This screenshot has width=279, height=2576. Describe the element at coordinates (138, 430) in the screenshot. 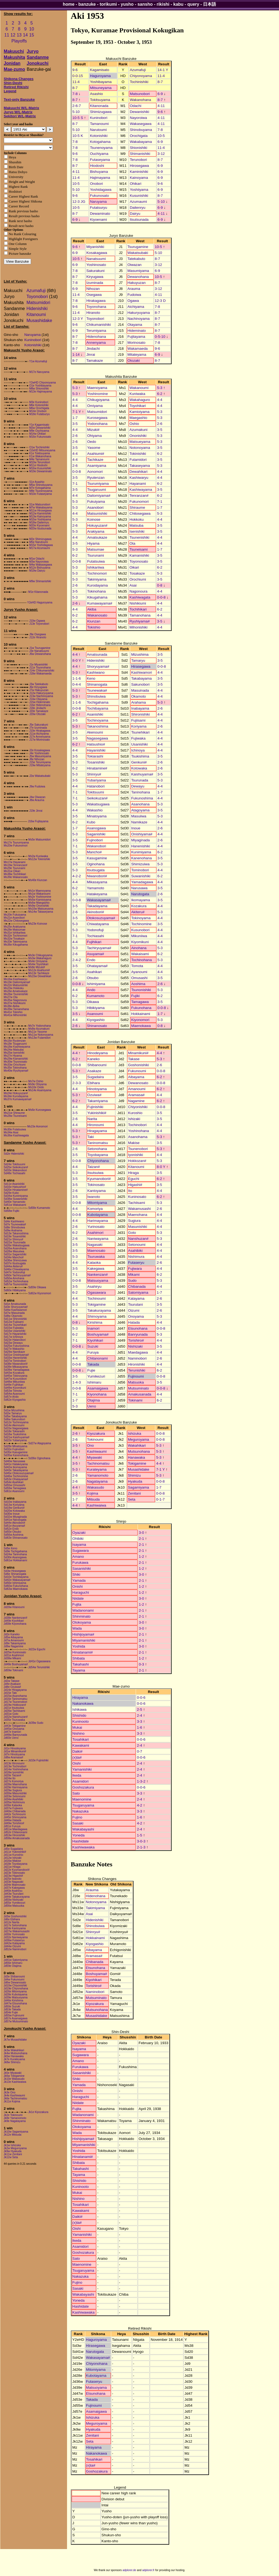

I see `Azumakuni` at that location.